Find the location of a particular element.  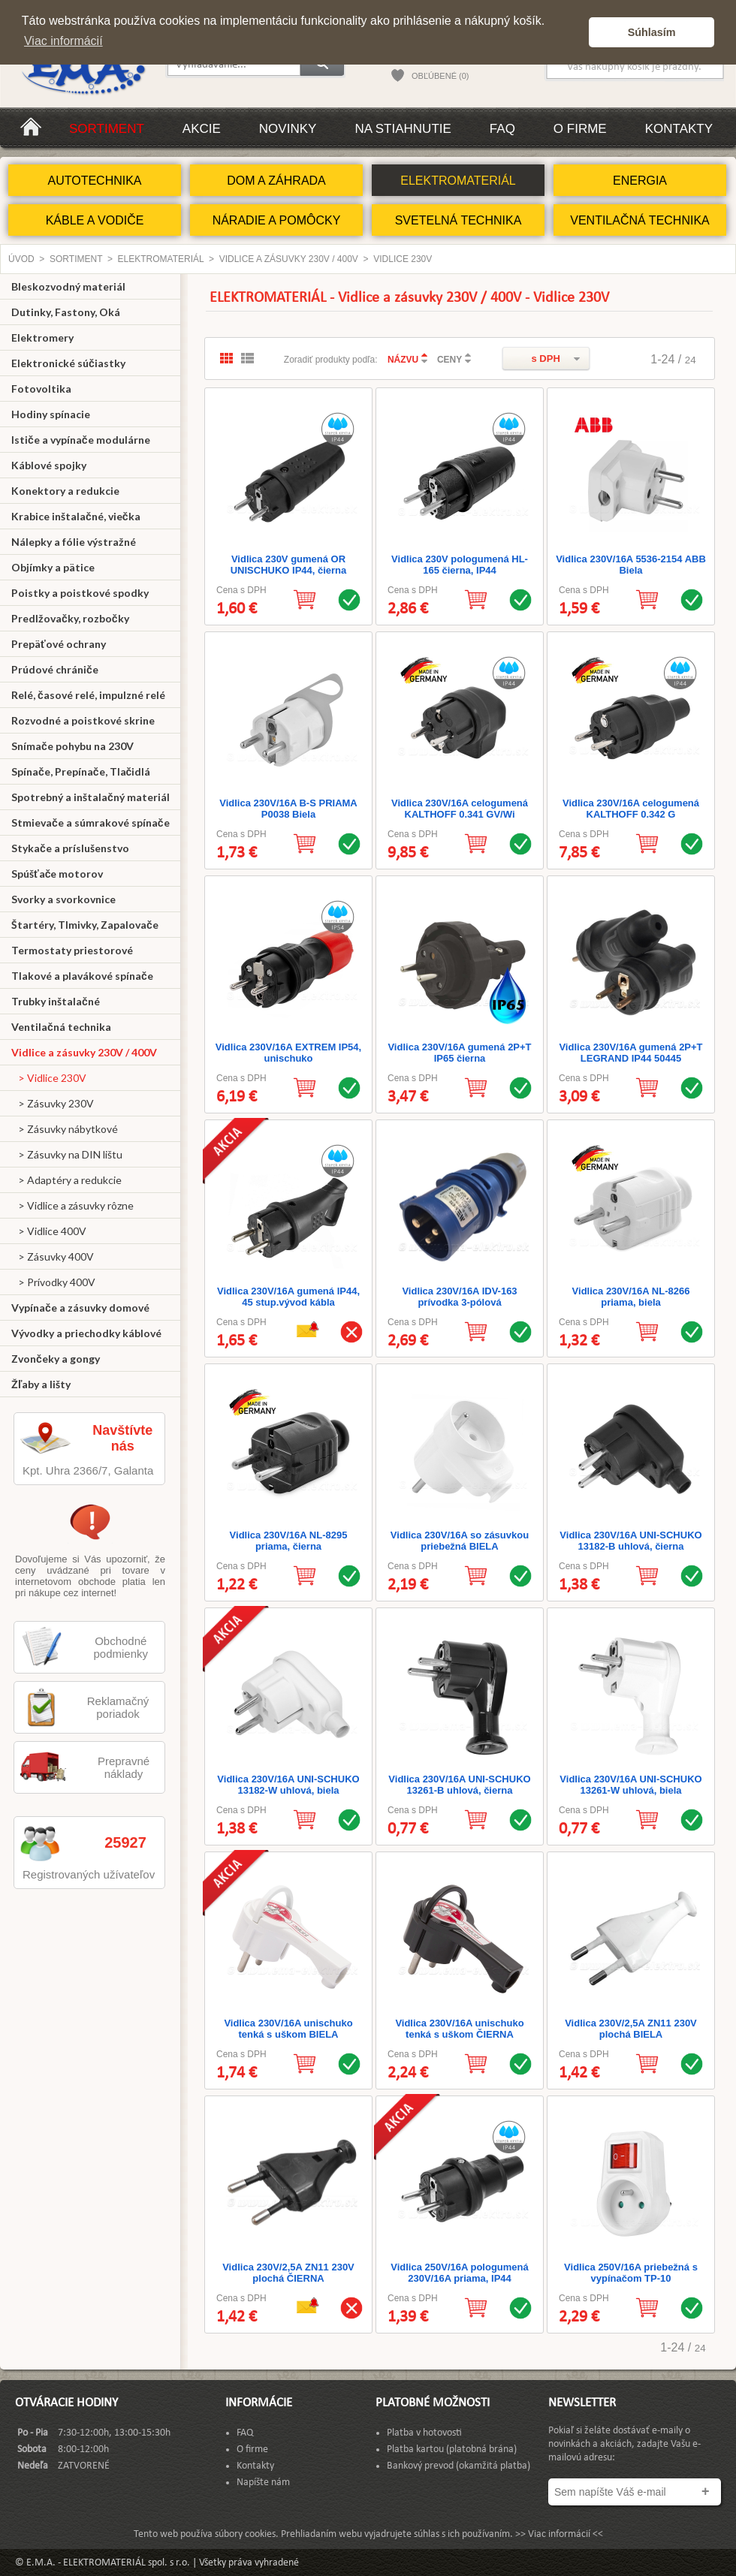

Kontakty is located at coordinates (679, 129).